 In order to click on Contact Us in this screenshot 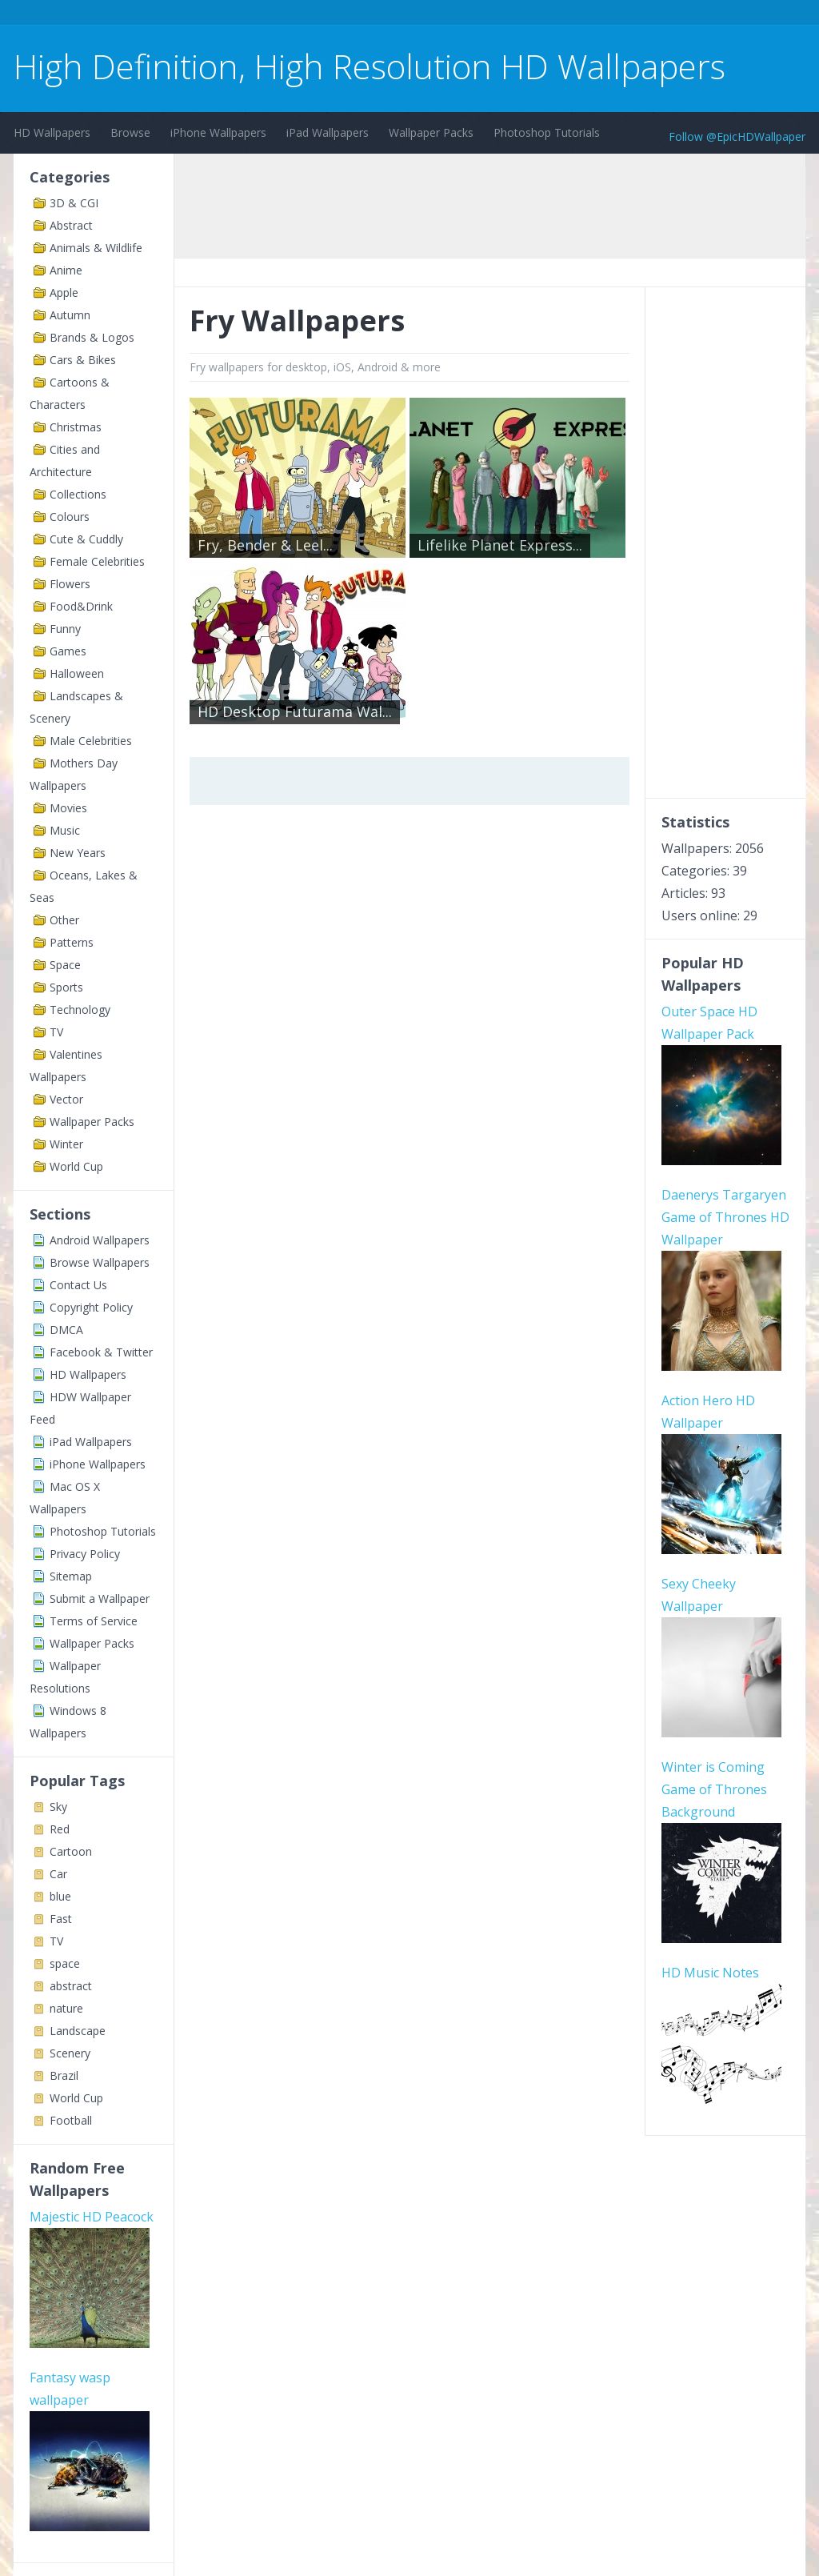, I will do `click(78, 1284)`.